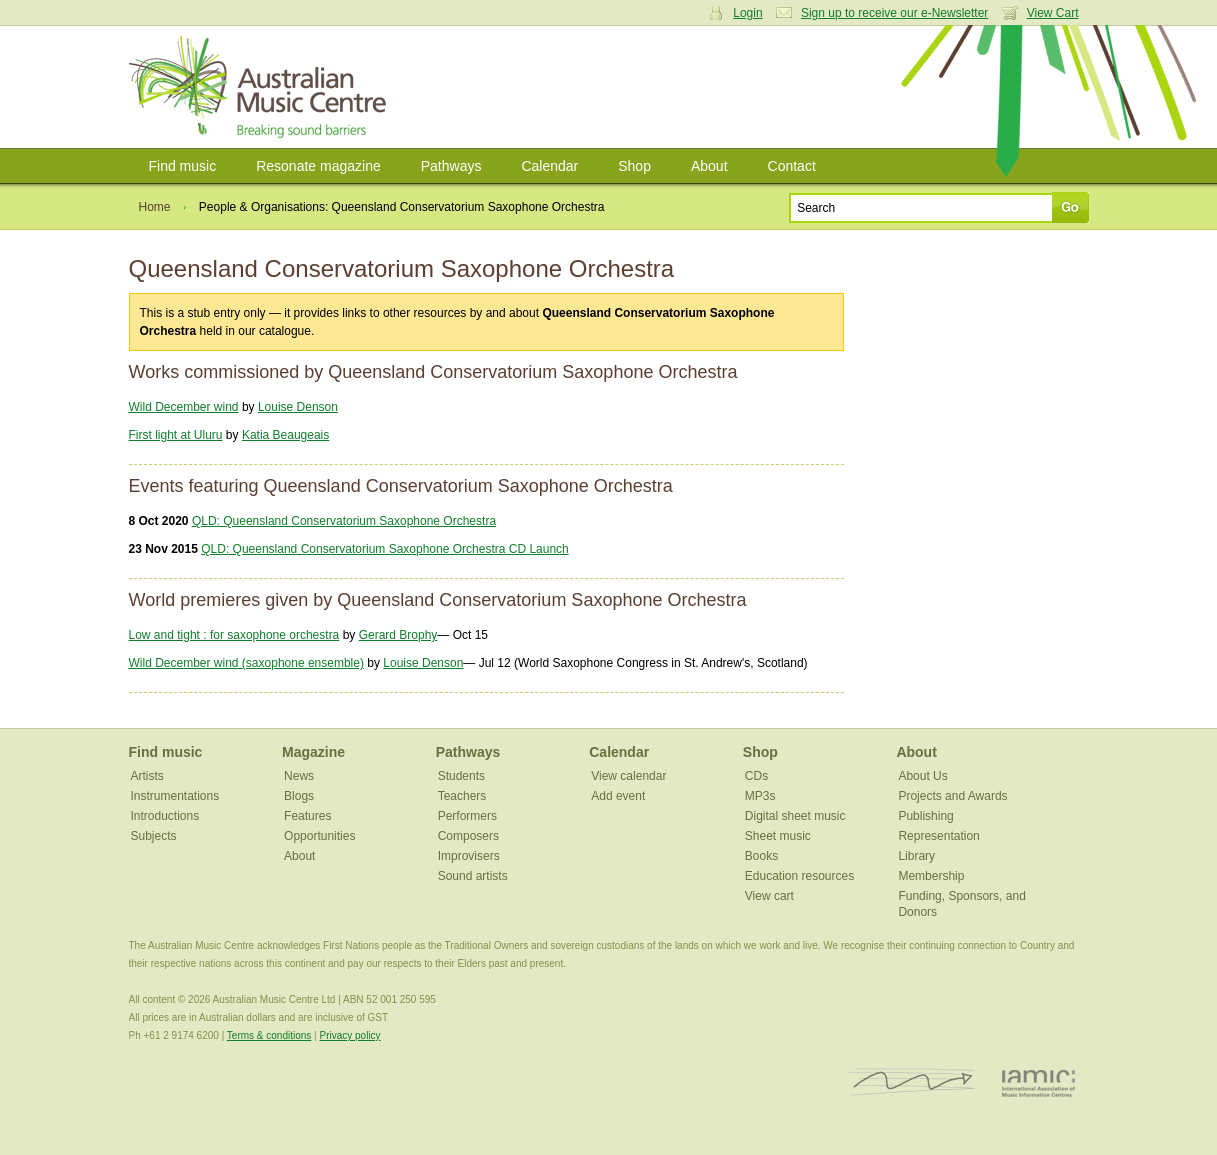 Image resolution: width=1217 pixels, height=1155 pixels. I want to click on Digital sheet music, so click(795, 816).